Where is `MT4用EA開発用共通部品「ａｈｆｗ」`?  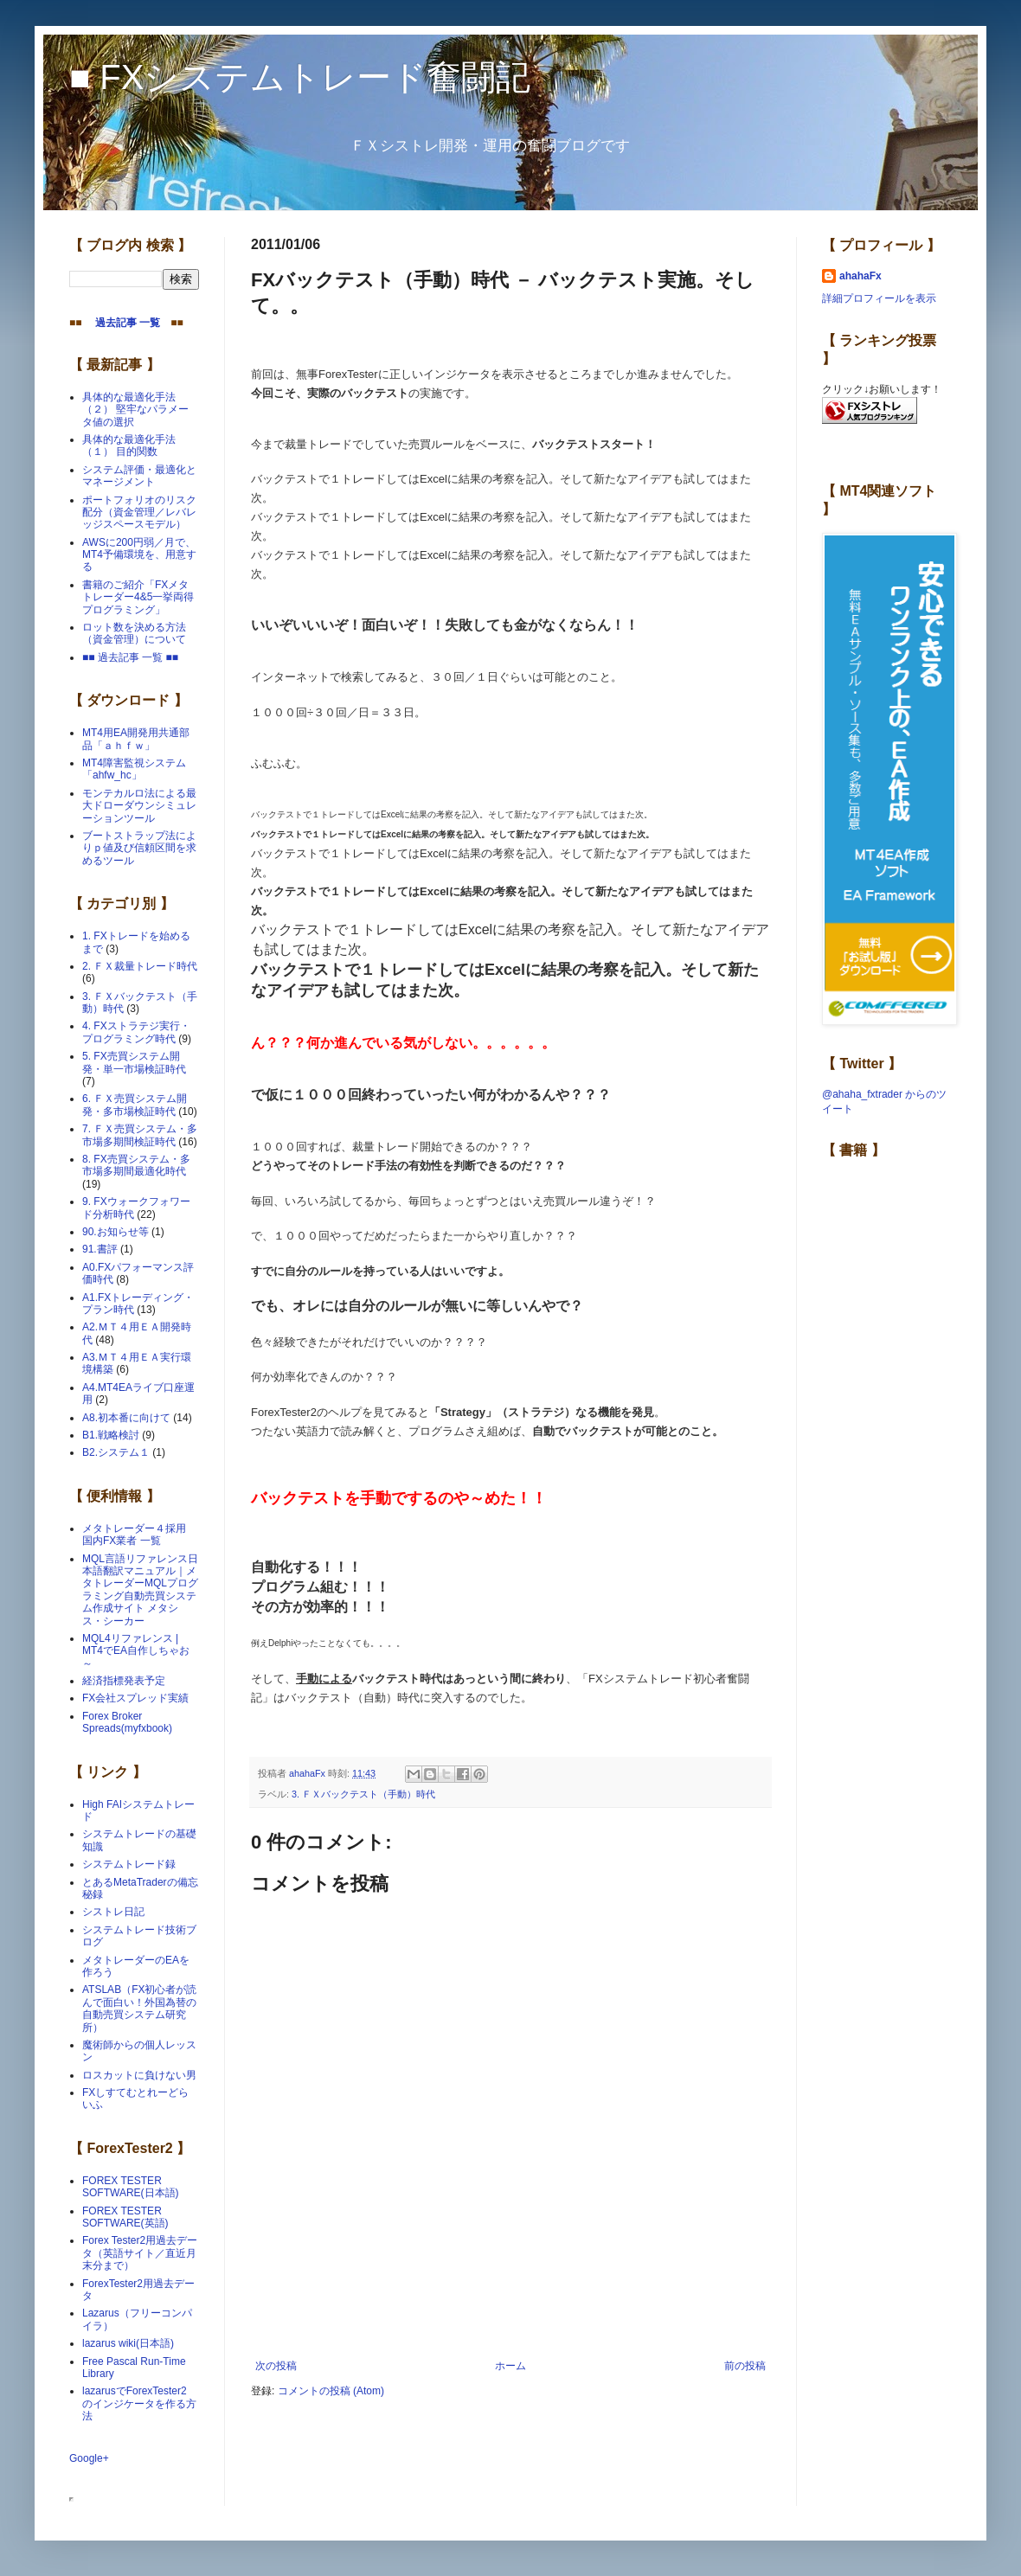
MT4用EA開発用共通部品「ａｈｆｗ」 is located at coordinates (135, 739).